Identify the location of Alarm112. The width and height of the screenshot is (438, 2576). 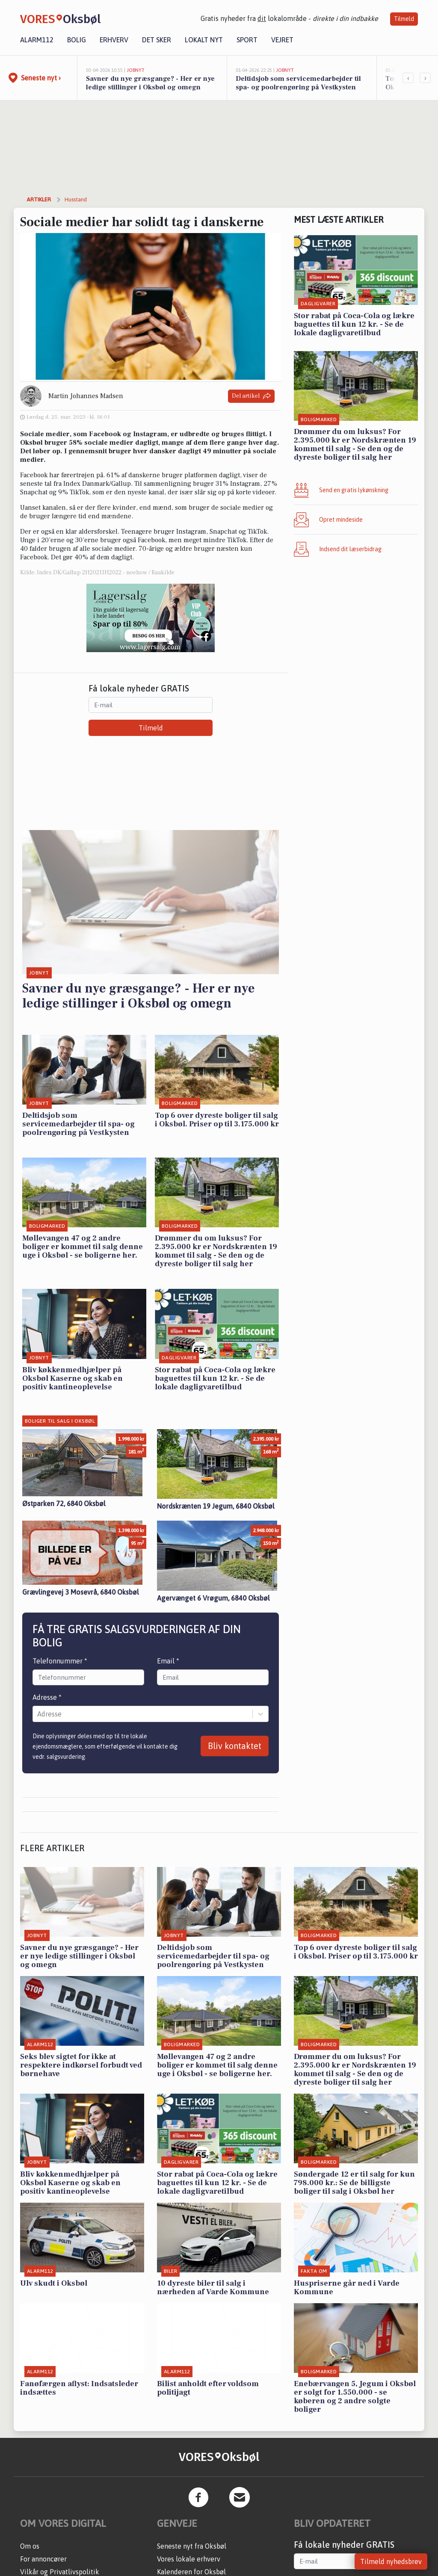
(36, 40).